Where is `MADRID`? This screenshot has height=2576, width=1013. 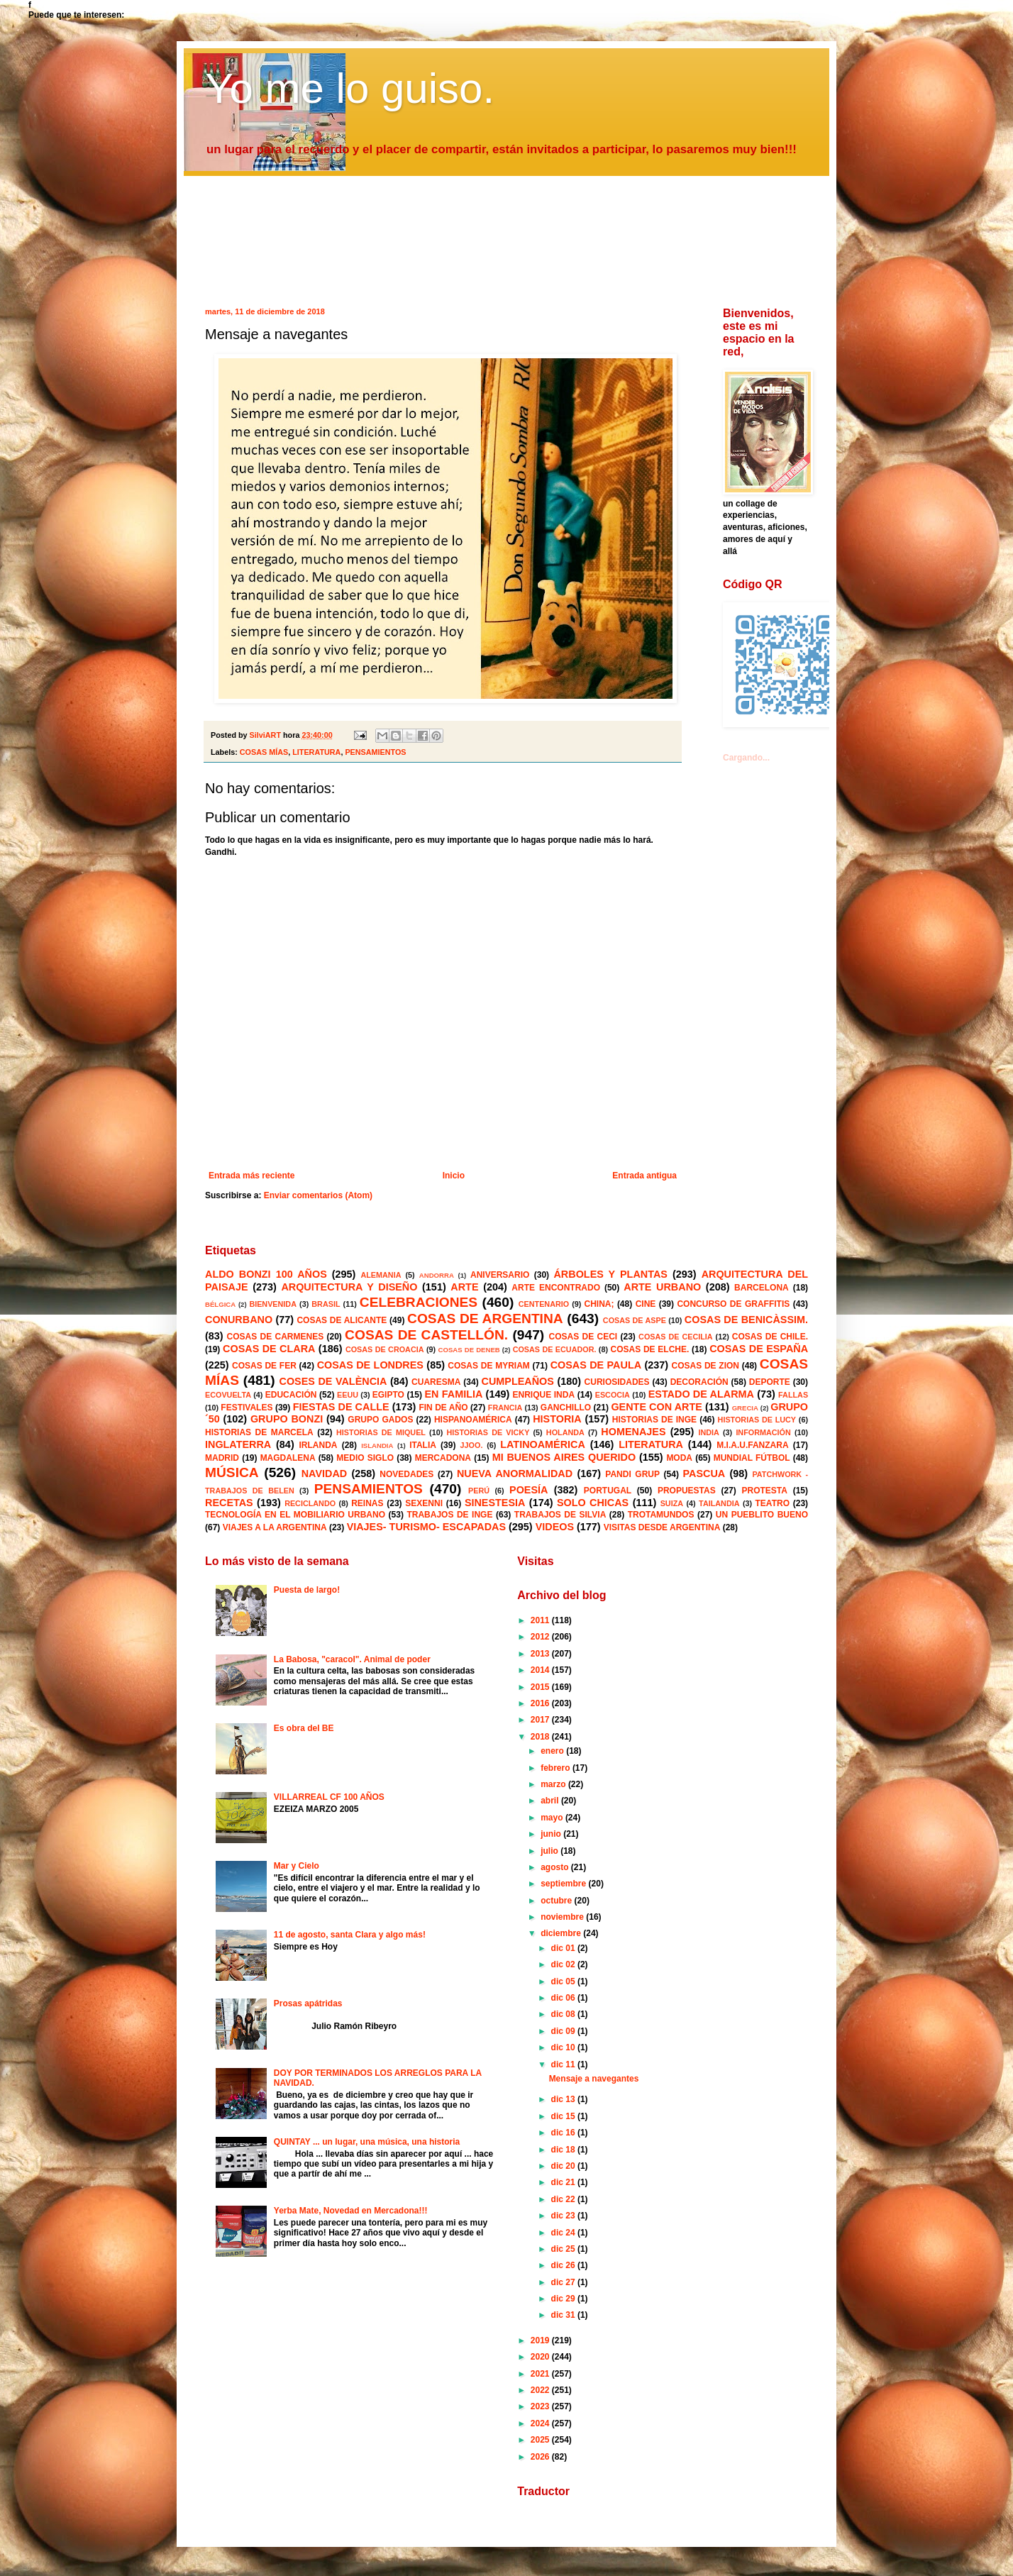
MADRID is located at coordinates (222, 1458).